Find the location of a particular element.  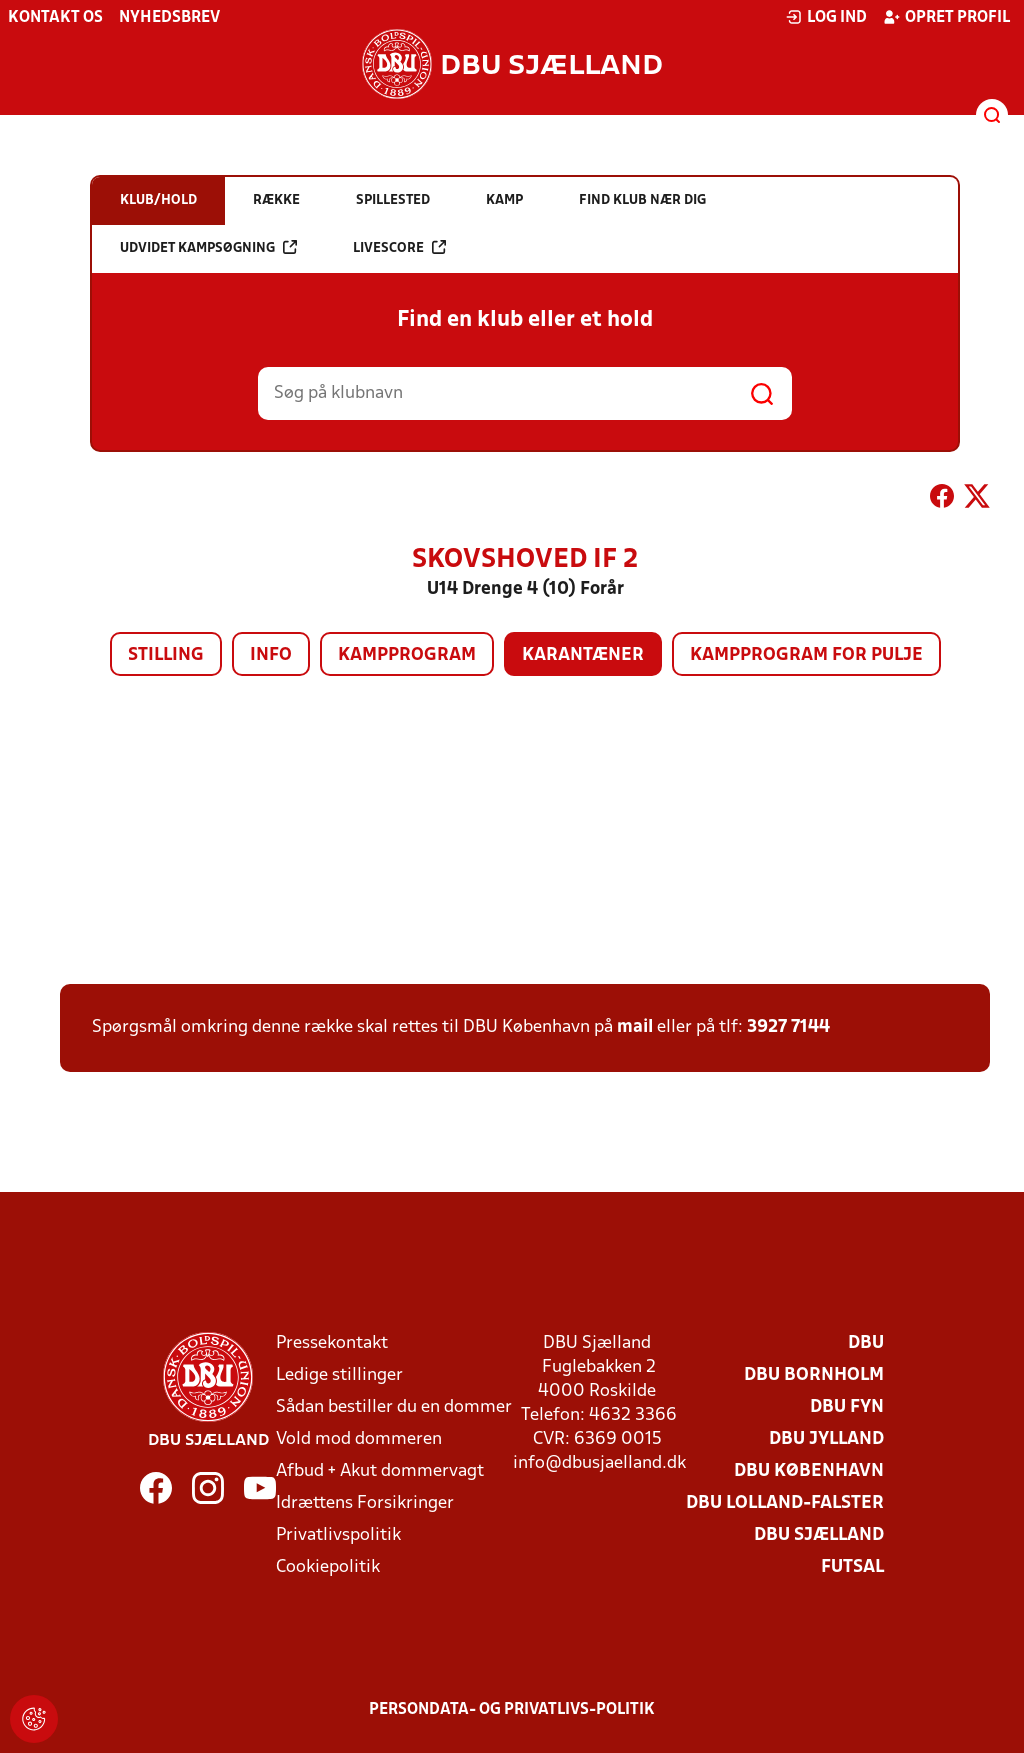

DBU Bornholm is located at coordinates (814, 1375).